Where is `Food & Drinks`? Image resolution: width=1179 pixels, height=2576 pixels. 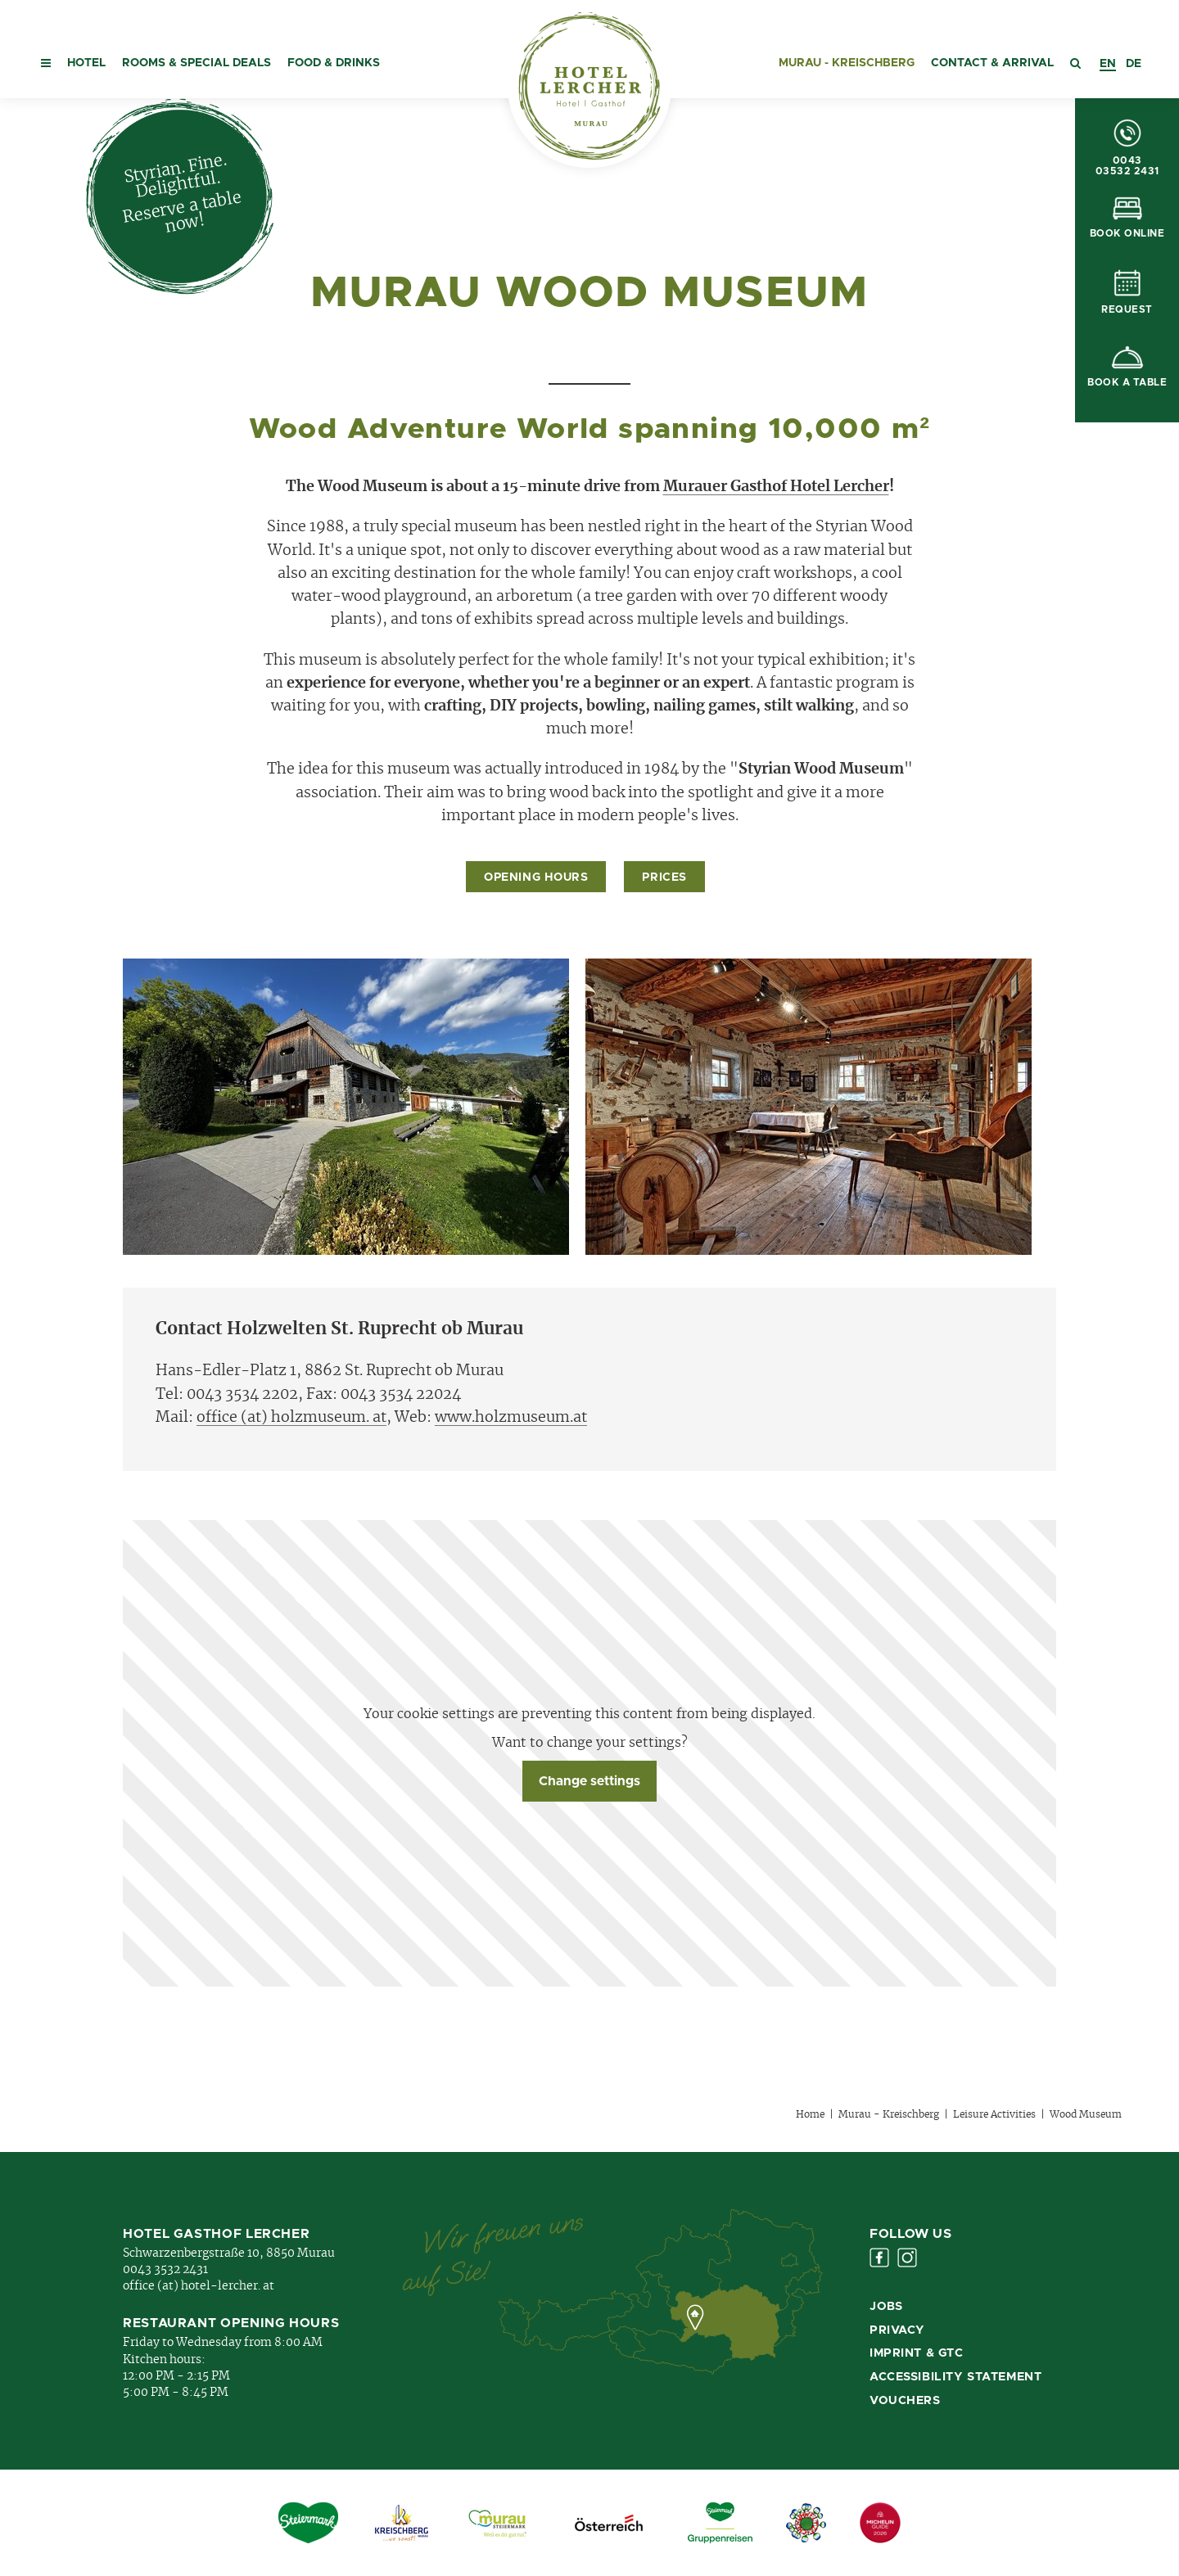 Food & Drinks is located at coordinates (333, 63).